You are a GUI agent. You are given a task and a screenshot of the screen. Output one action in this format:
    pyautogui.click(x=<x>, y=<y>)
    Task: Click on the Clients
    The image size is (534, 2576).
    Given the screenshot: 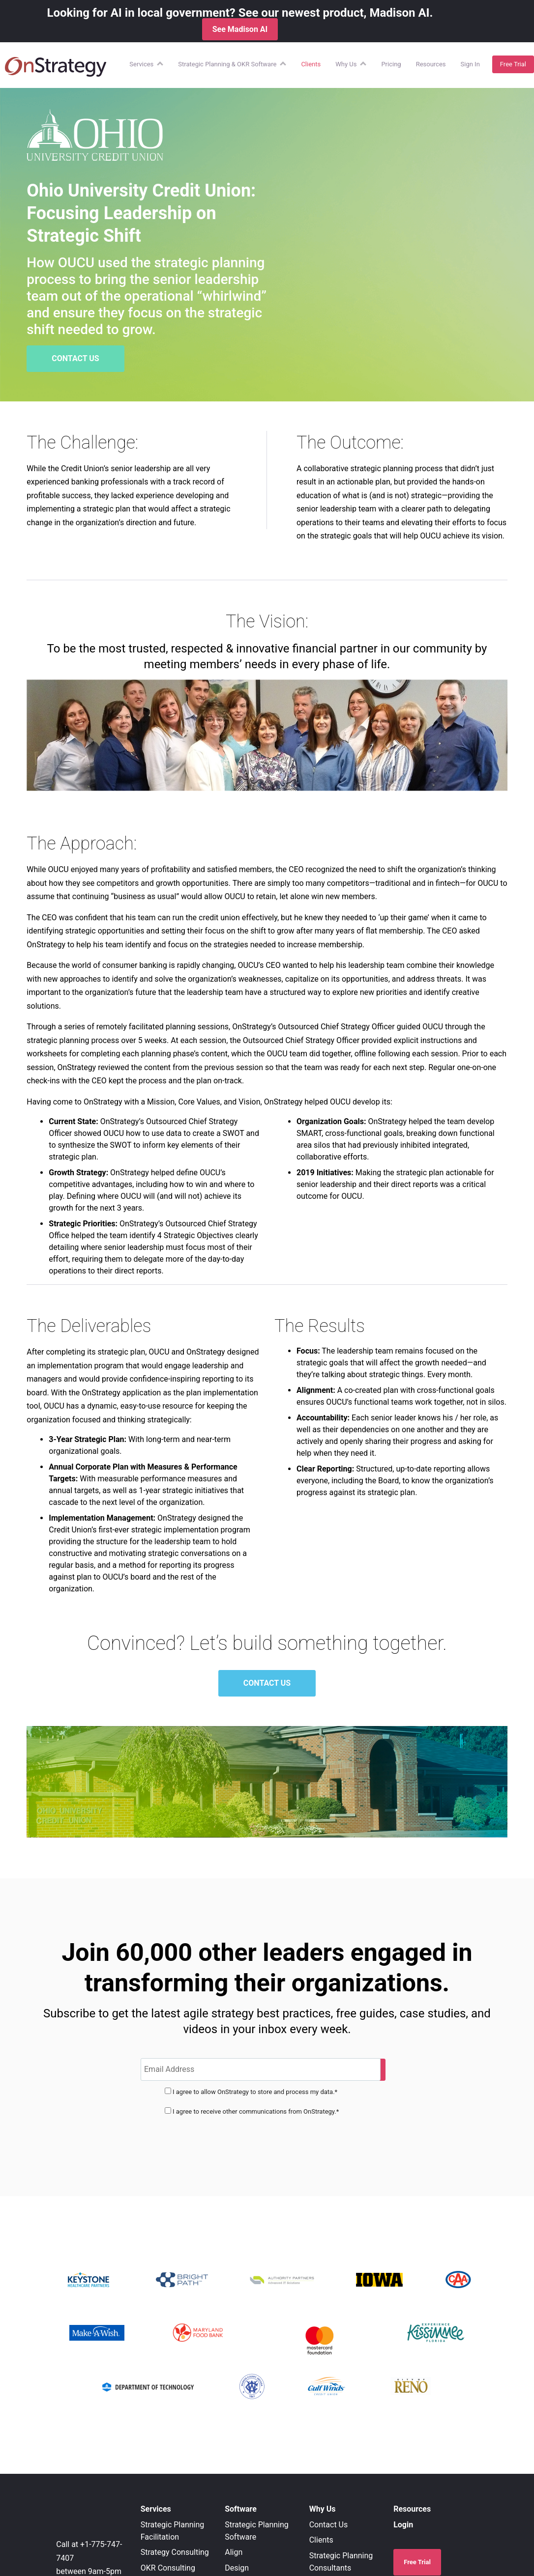 What is the action you would take?
    pyautogui.click(x=311, y=64)
    